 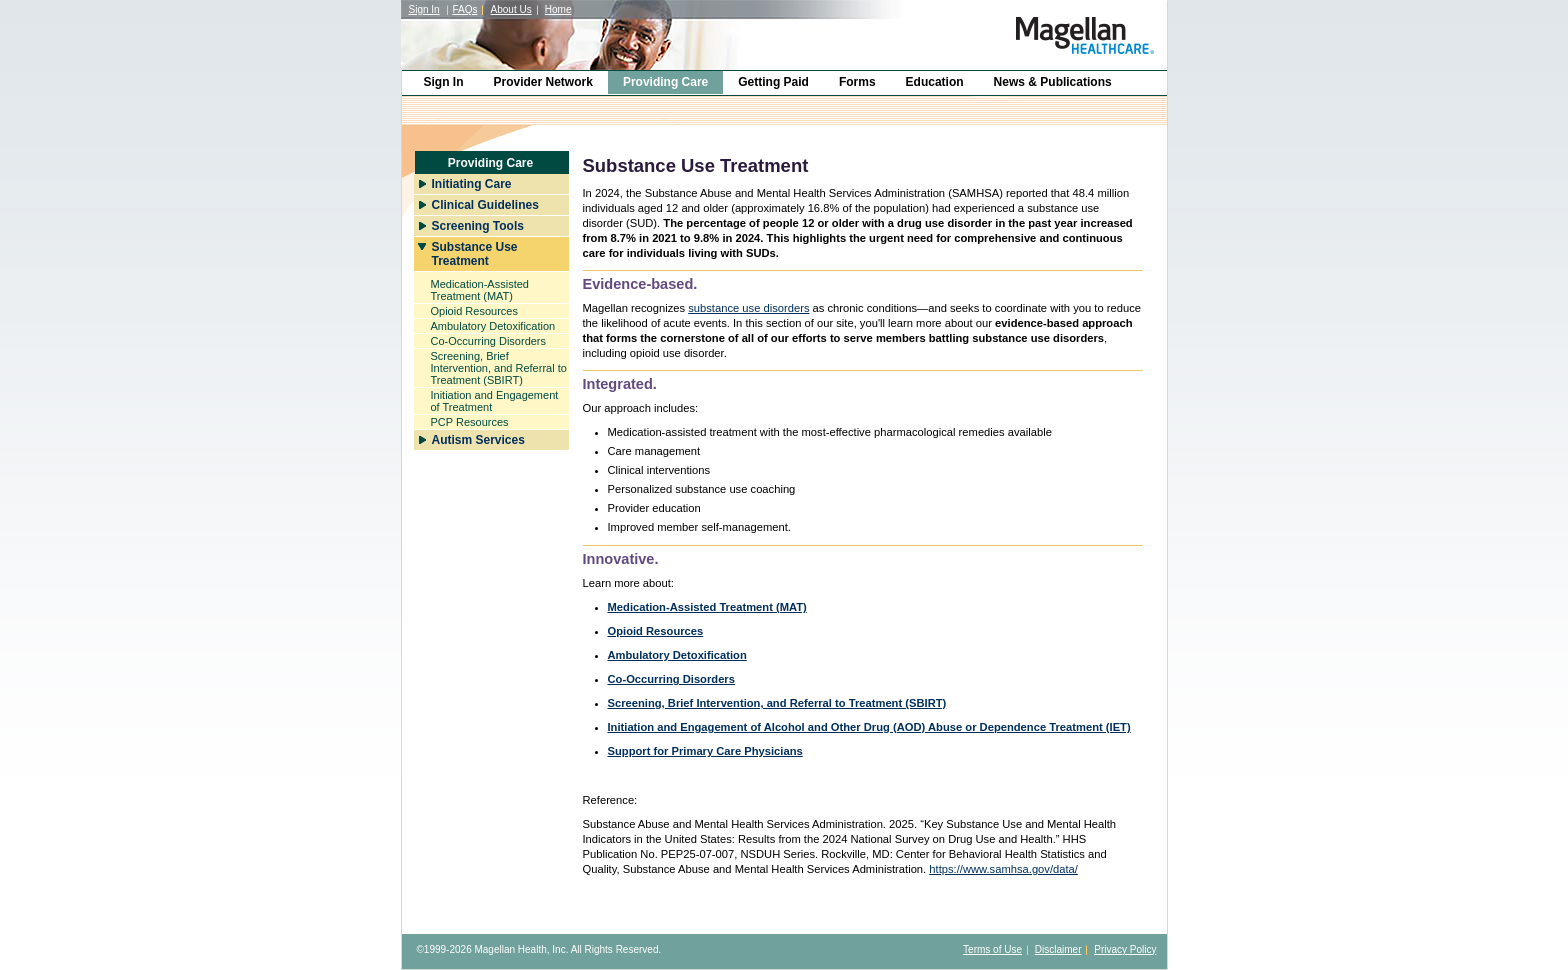 I want to click on Disclaimer, so click(x=1058, y=949).